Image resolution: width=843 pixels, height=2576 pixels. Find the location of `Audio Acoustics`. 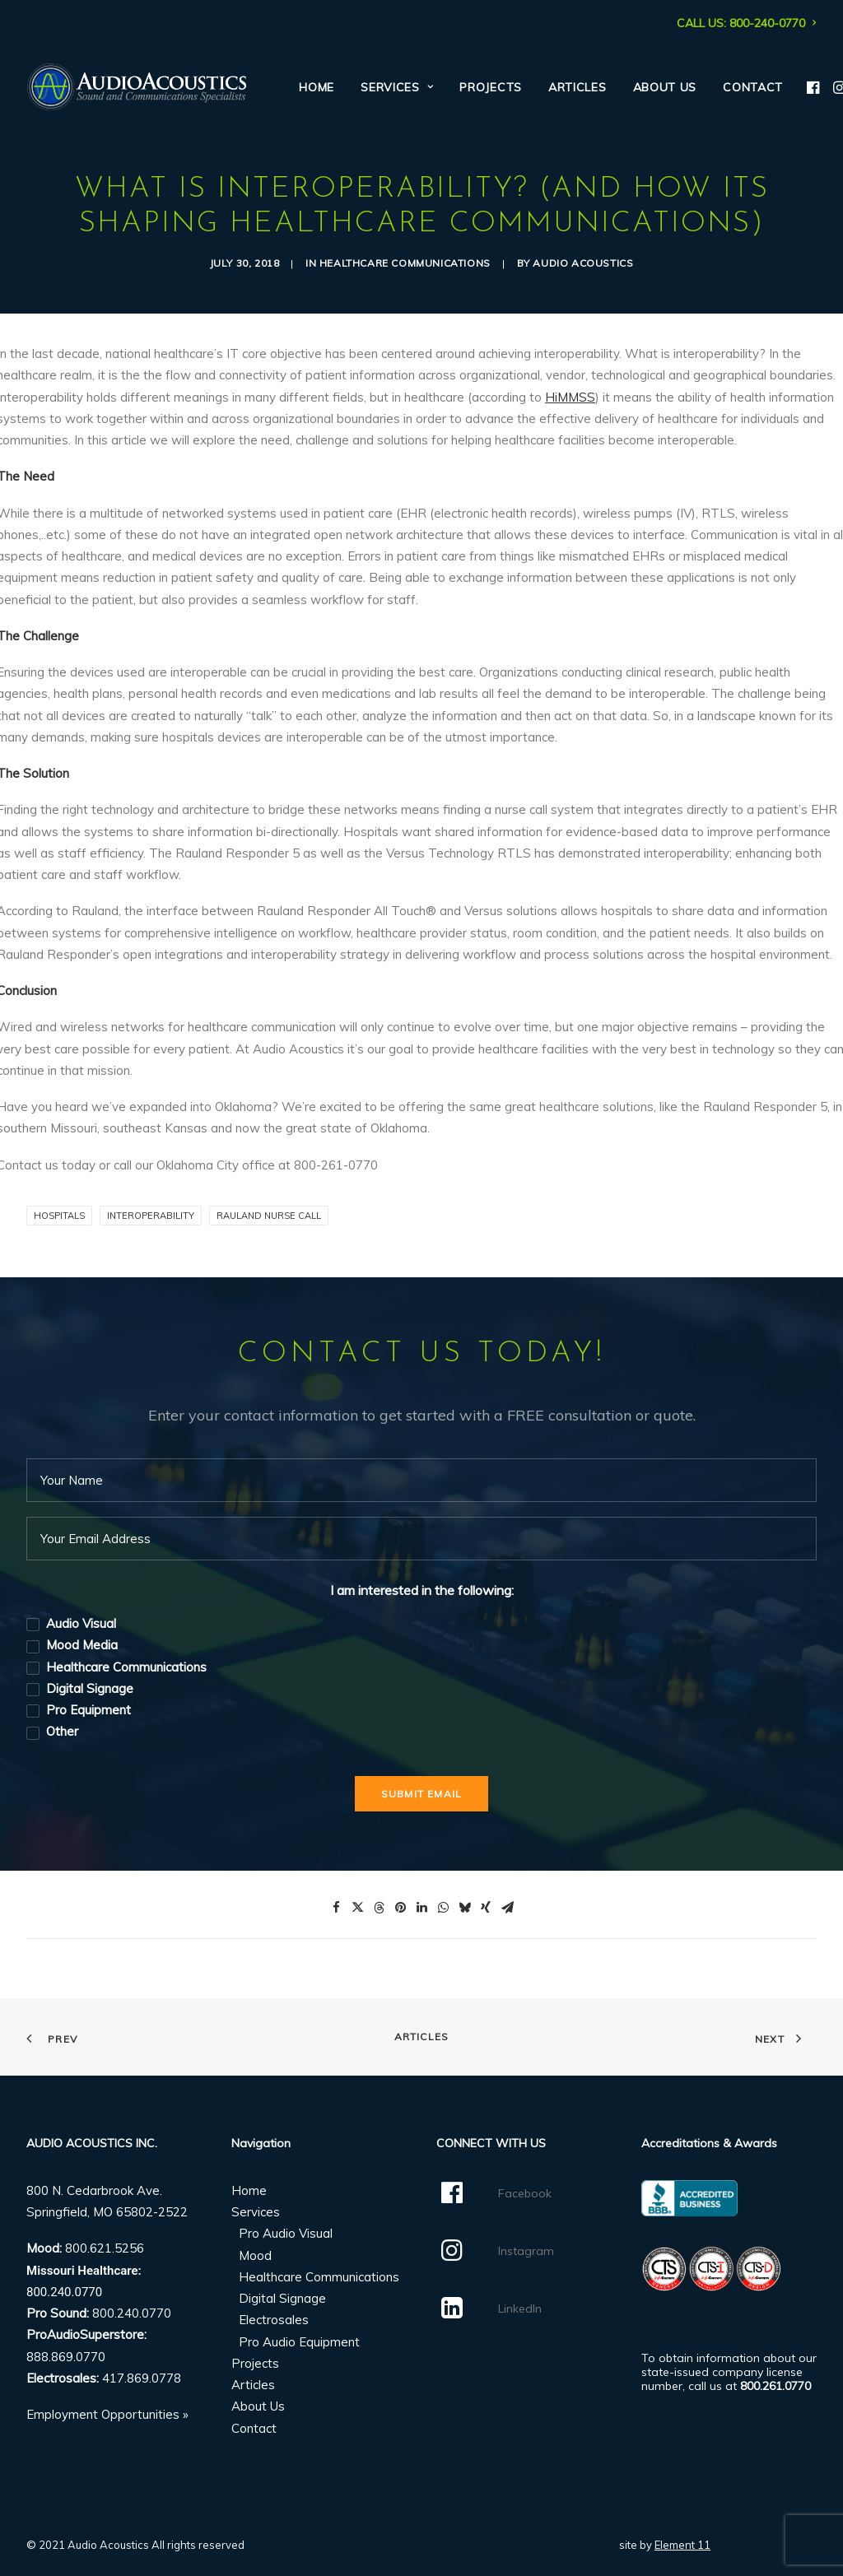

Audio Acoustics is located at coordinates (583, 263).